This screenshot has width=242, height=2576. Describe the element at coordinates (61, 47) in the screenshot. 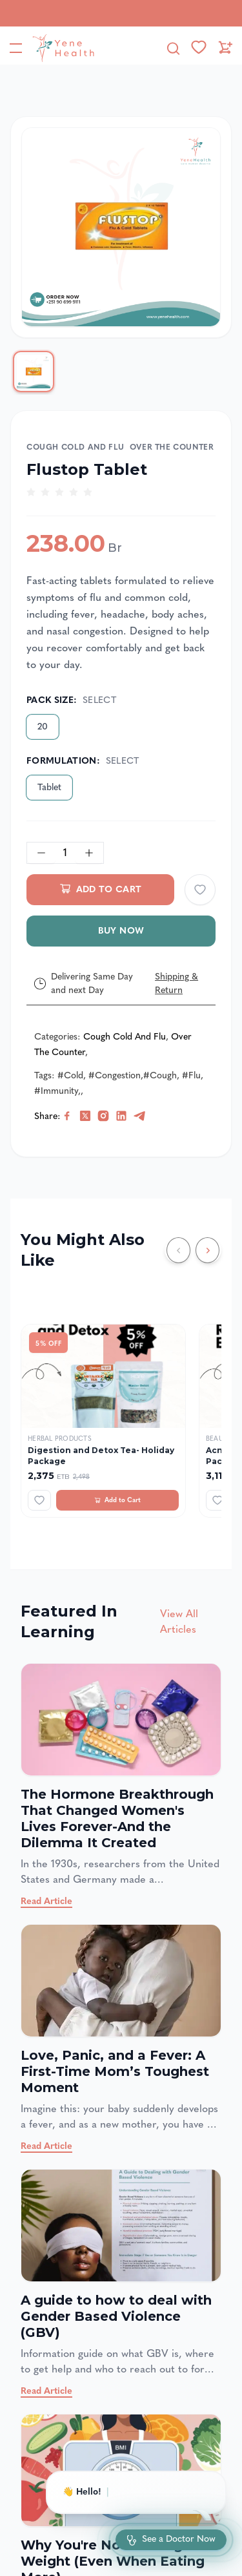

I see `[YeneHealth]` at that location.